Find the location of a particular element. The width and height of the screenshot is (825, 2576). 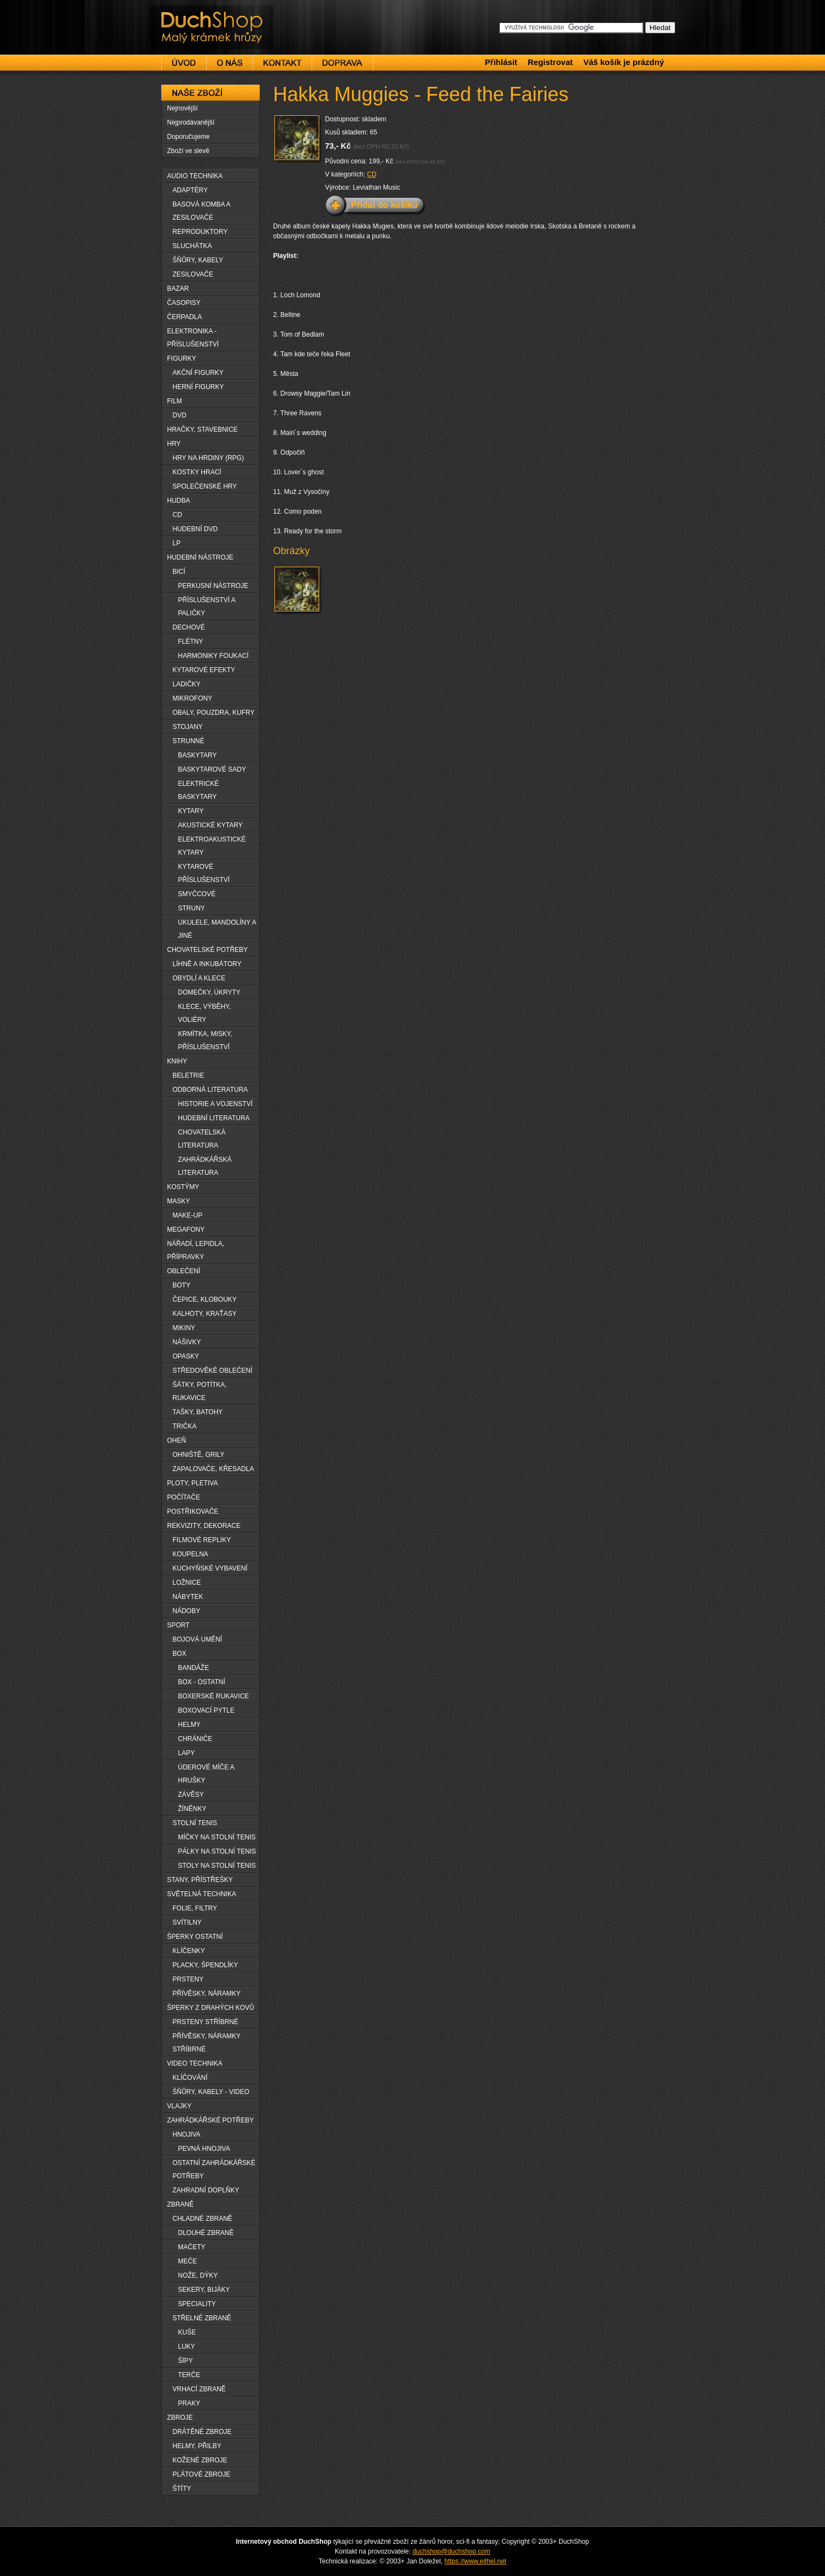

BOTY is located at coordinates (182, 1285).